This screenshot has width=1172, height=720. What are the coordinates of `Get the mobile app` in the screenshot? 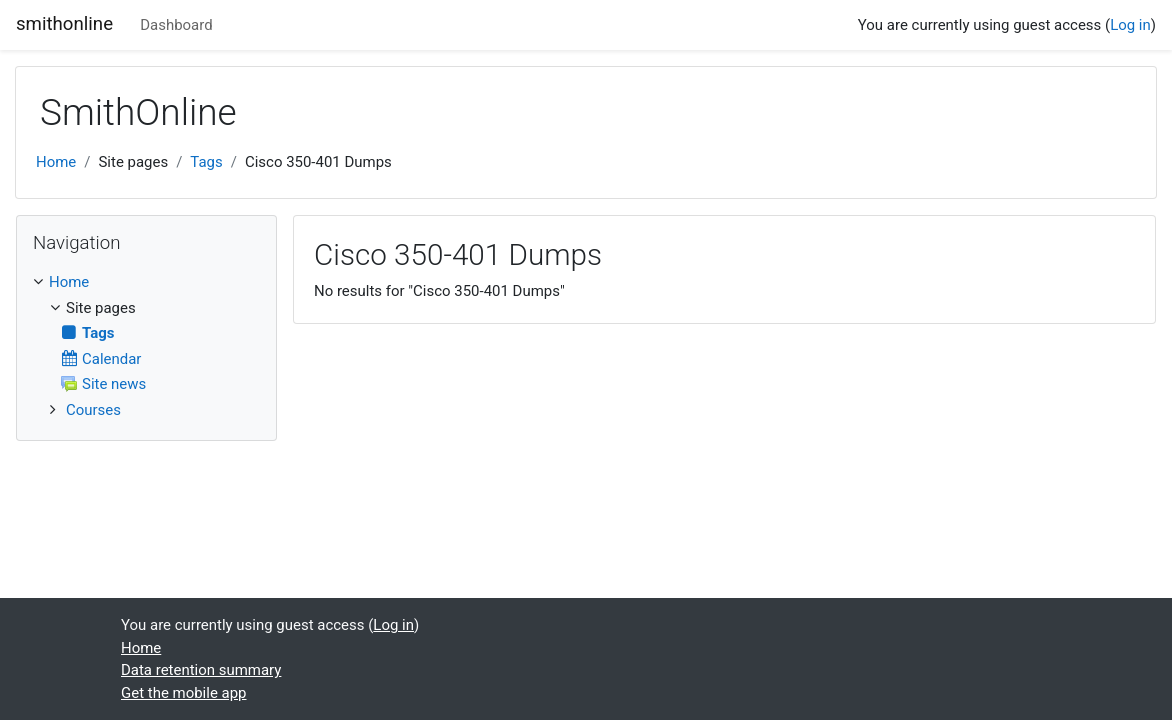 It's located at (184, 693).